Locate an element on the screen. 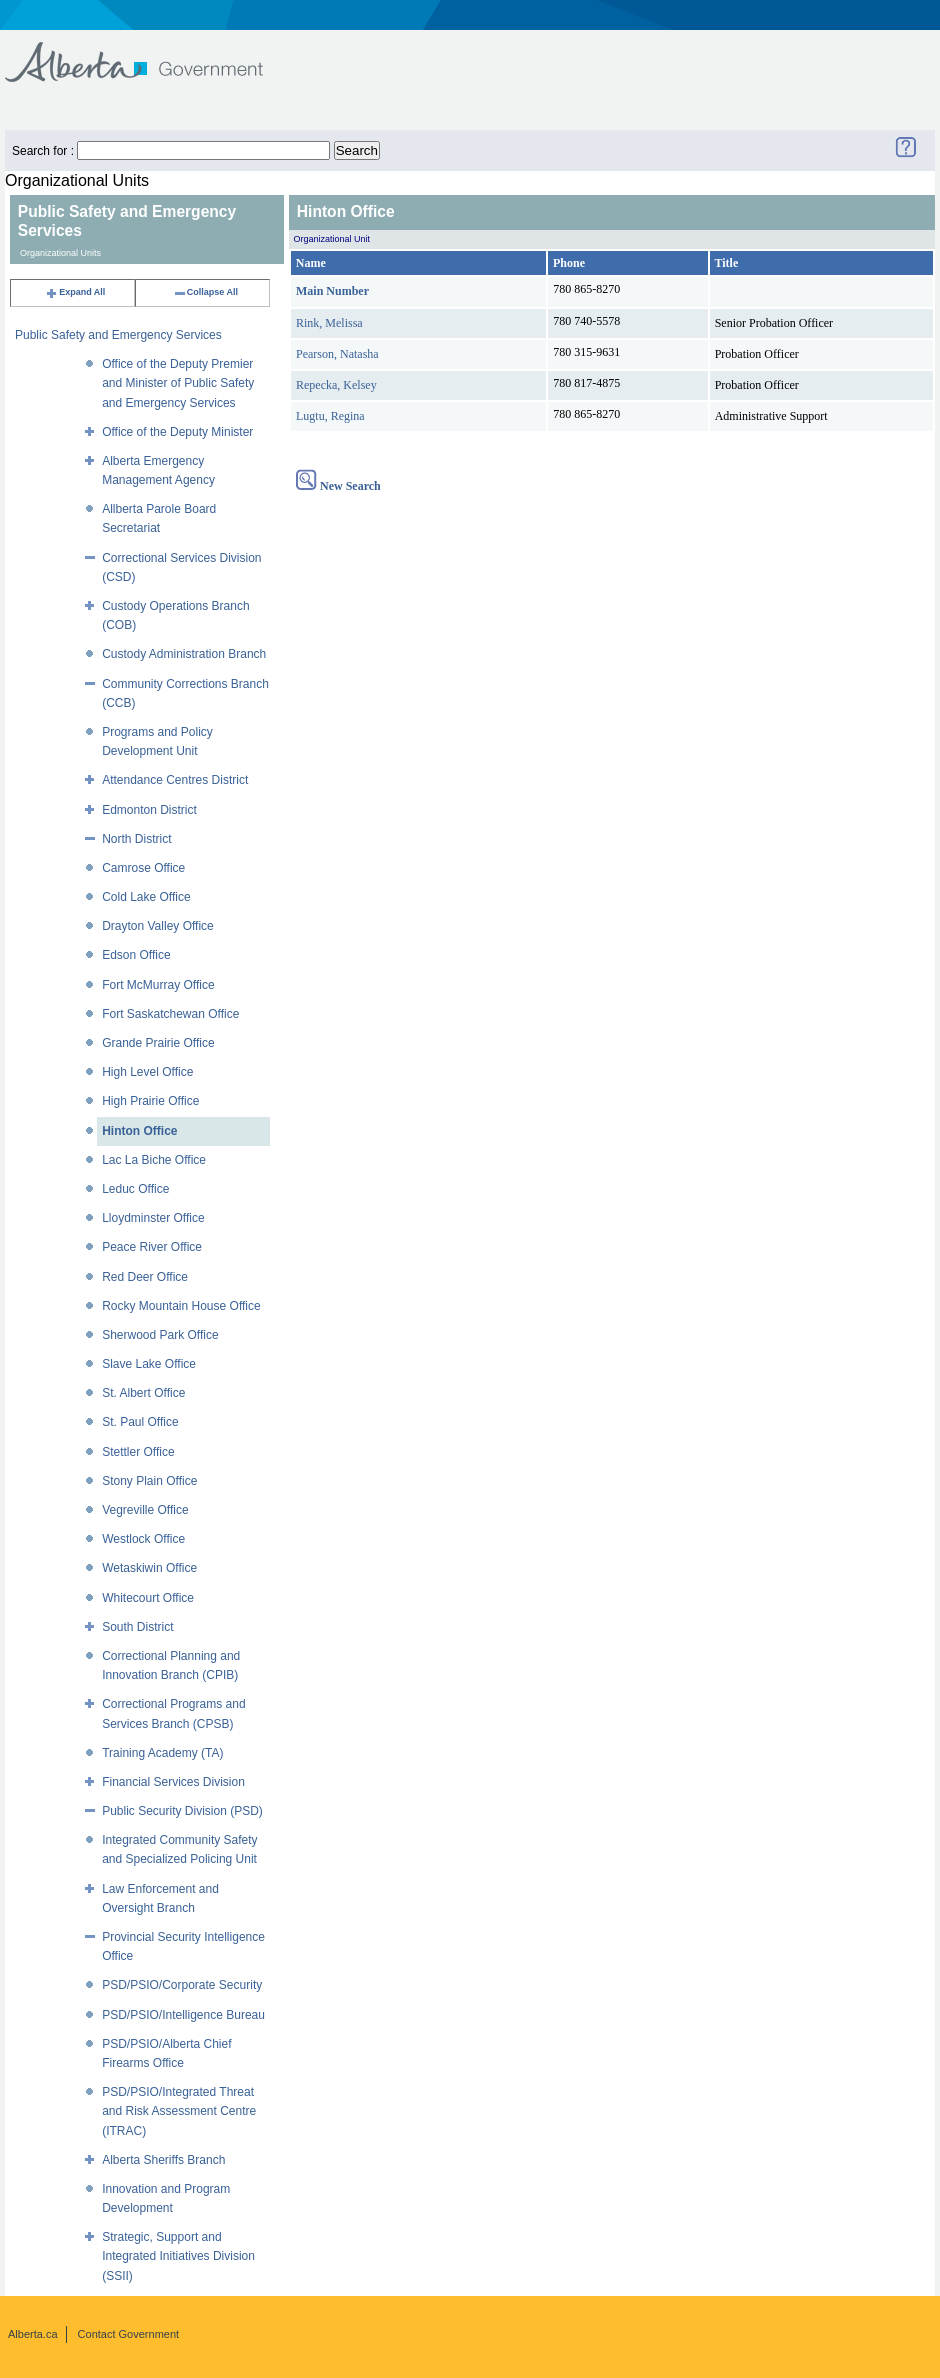 This screenshot has height=2378, width=940. PSD/PSIO/Corporate Security is located at coordinates (182, 1985).